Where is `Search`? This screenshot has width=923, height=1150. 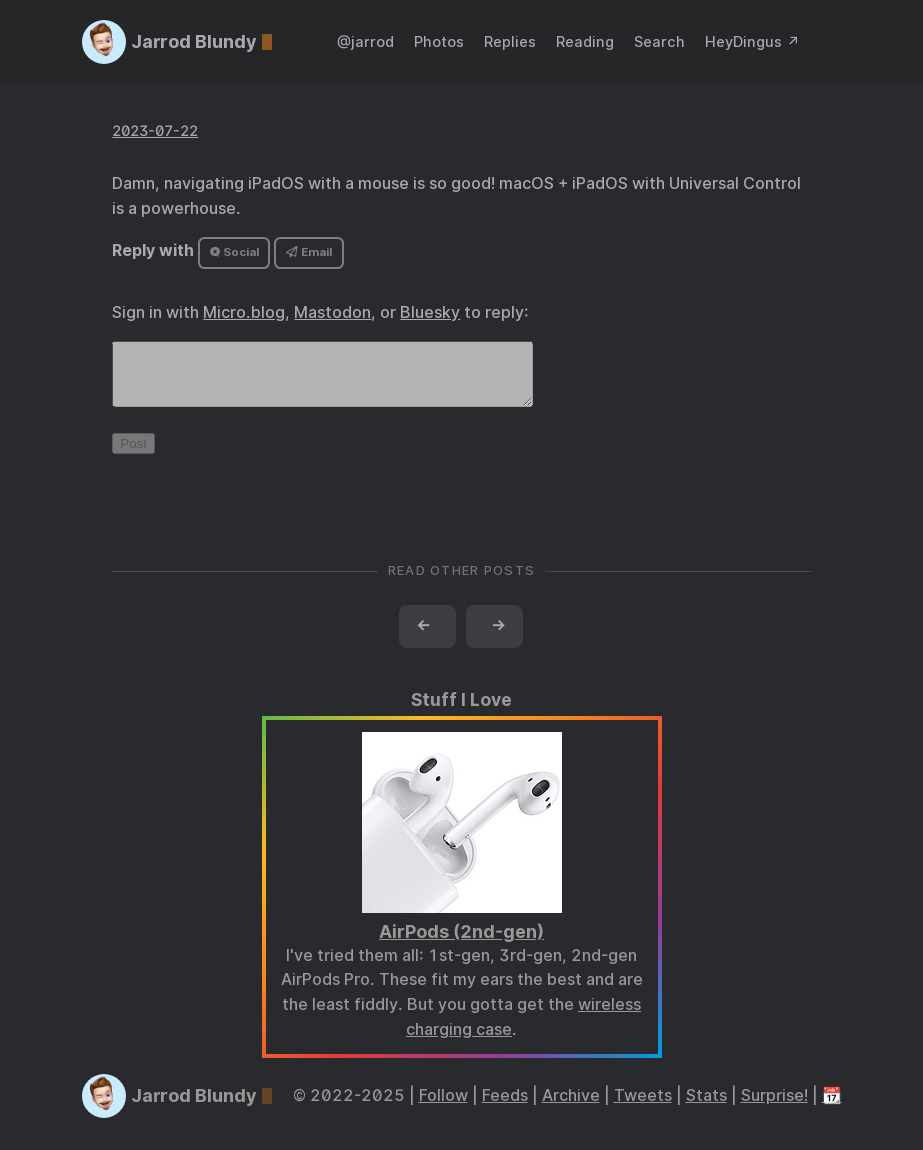 Search is located at coordinates (659, 41).